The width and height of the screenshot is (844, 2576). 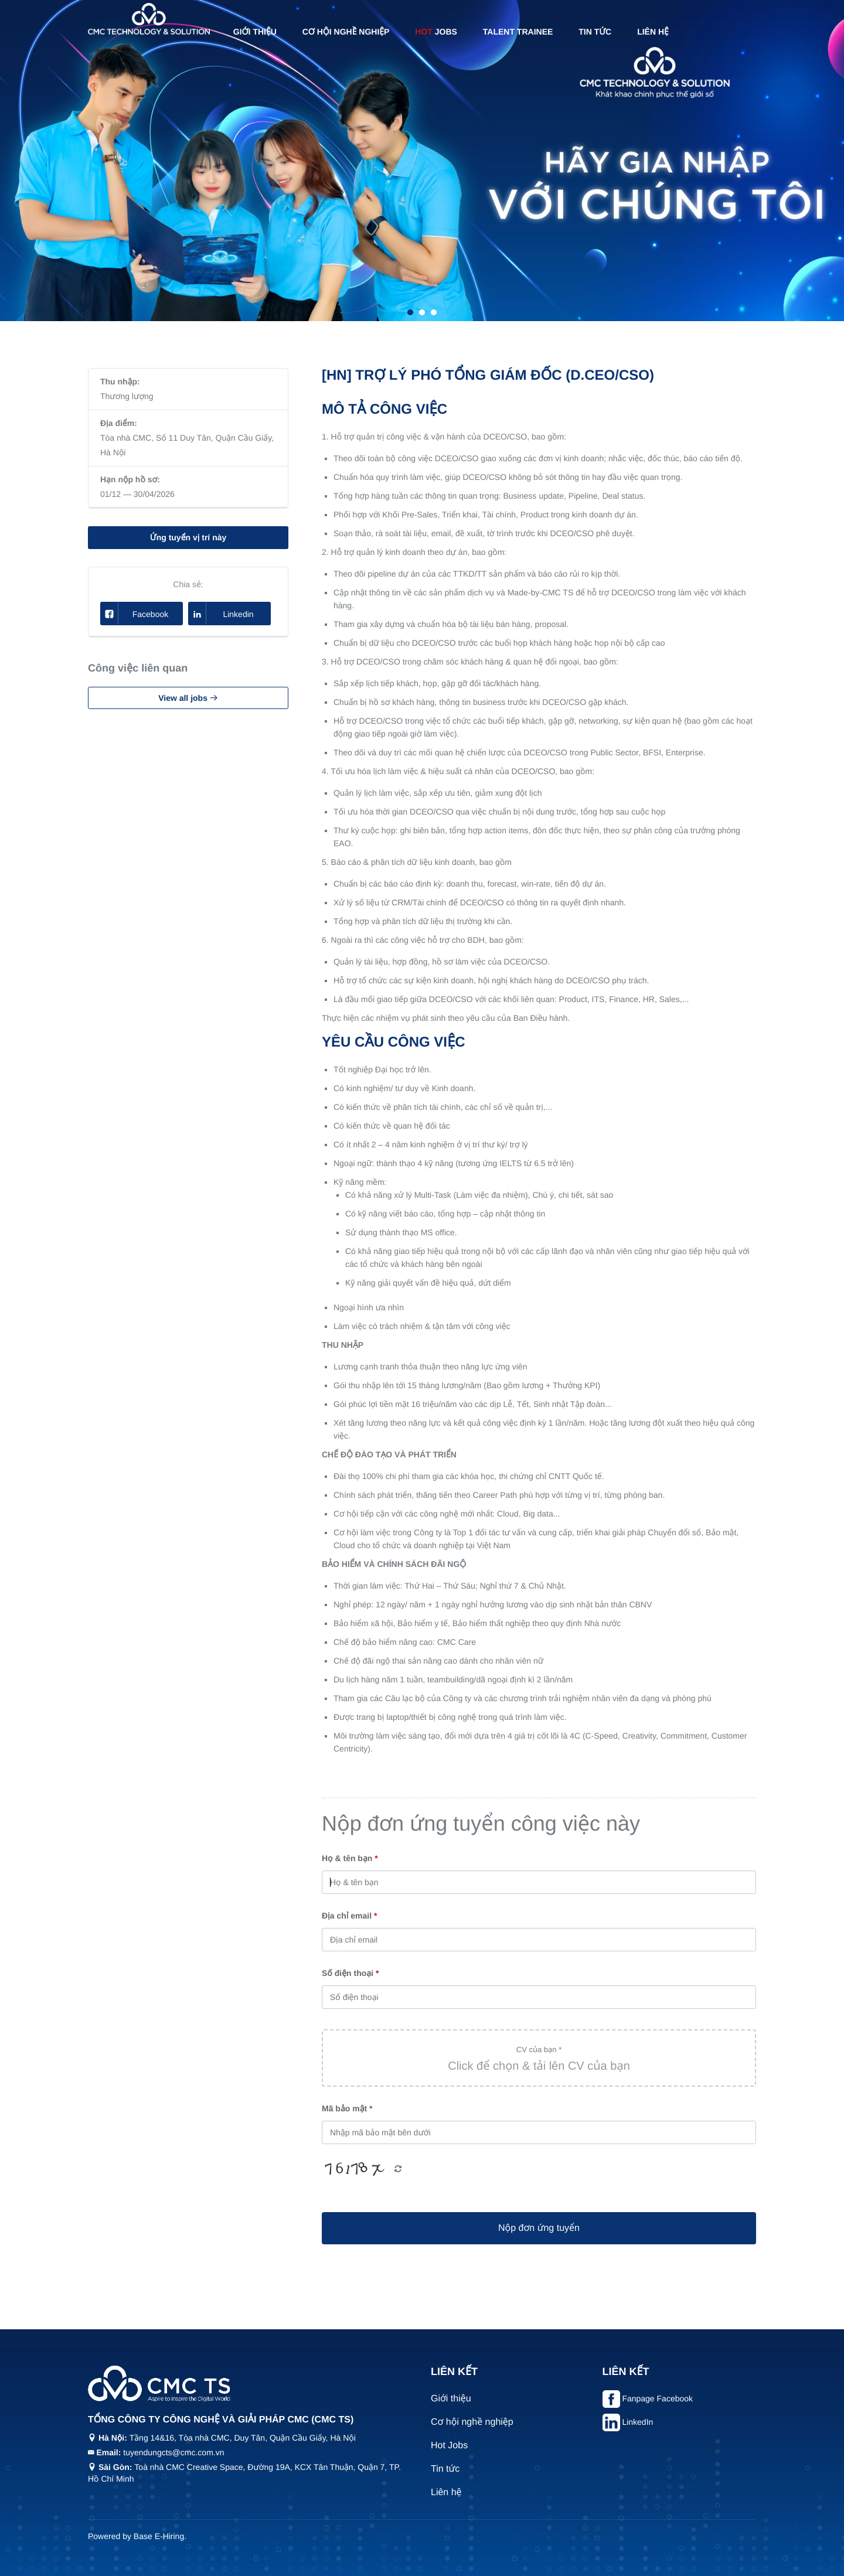 I want to click on View all jobs, so click(x=188, y=698).